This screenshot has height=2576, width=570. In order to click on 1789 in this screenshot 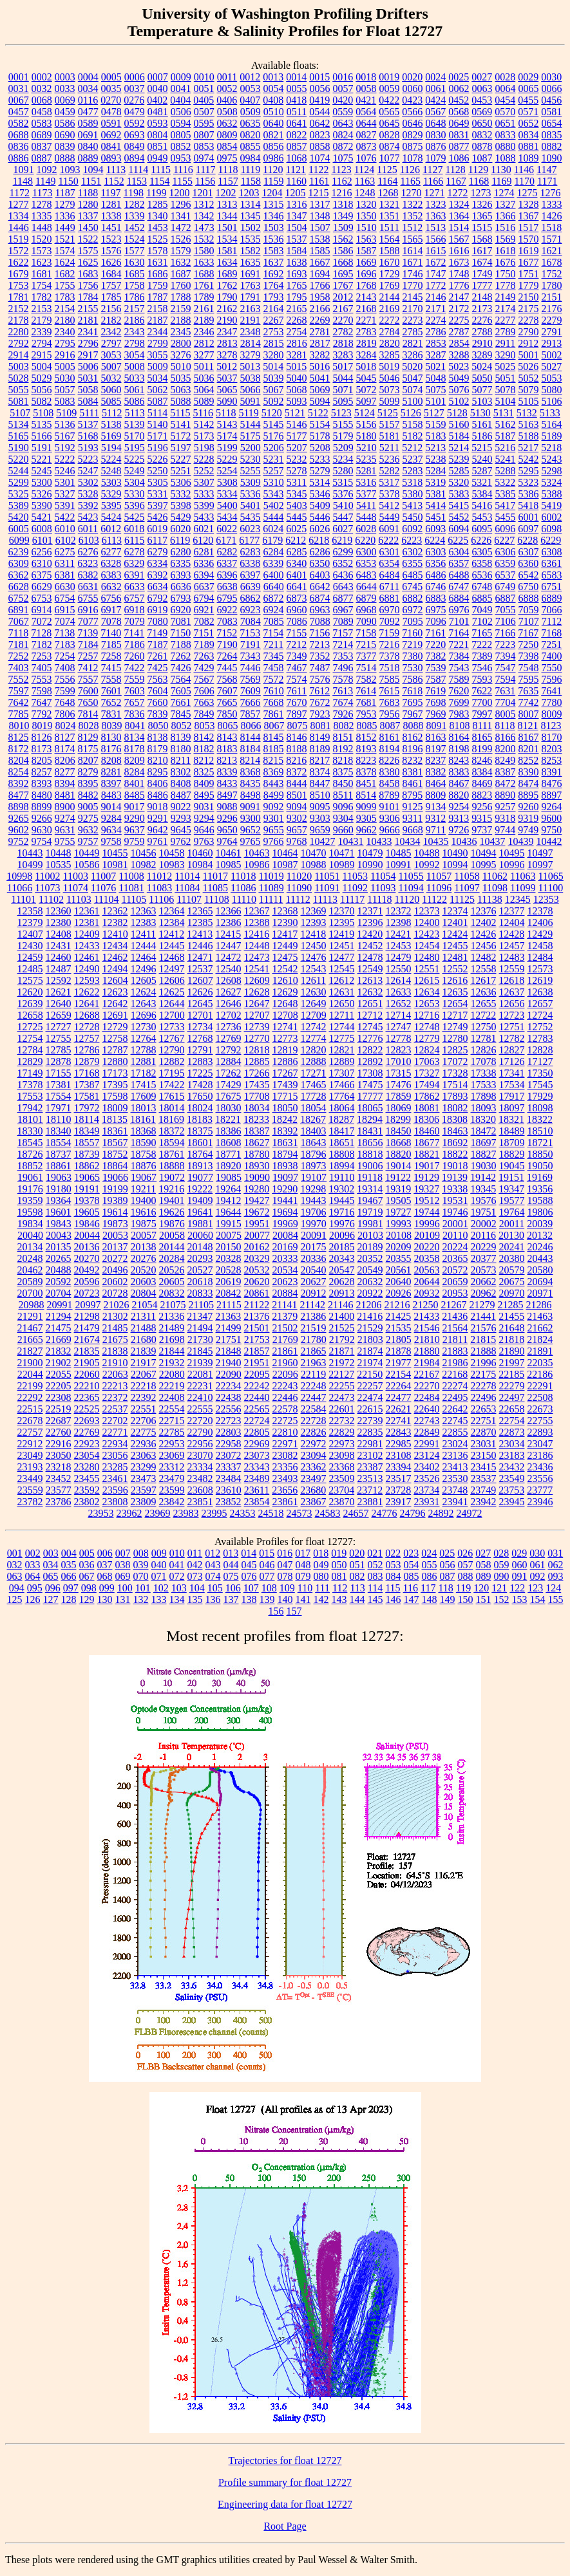, I will do `click(204, 297)`.